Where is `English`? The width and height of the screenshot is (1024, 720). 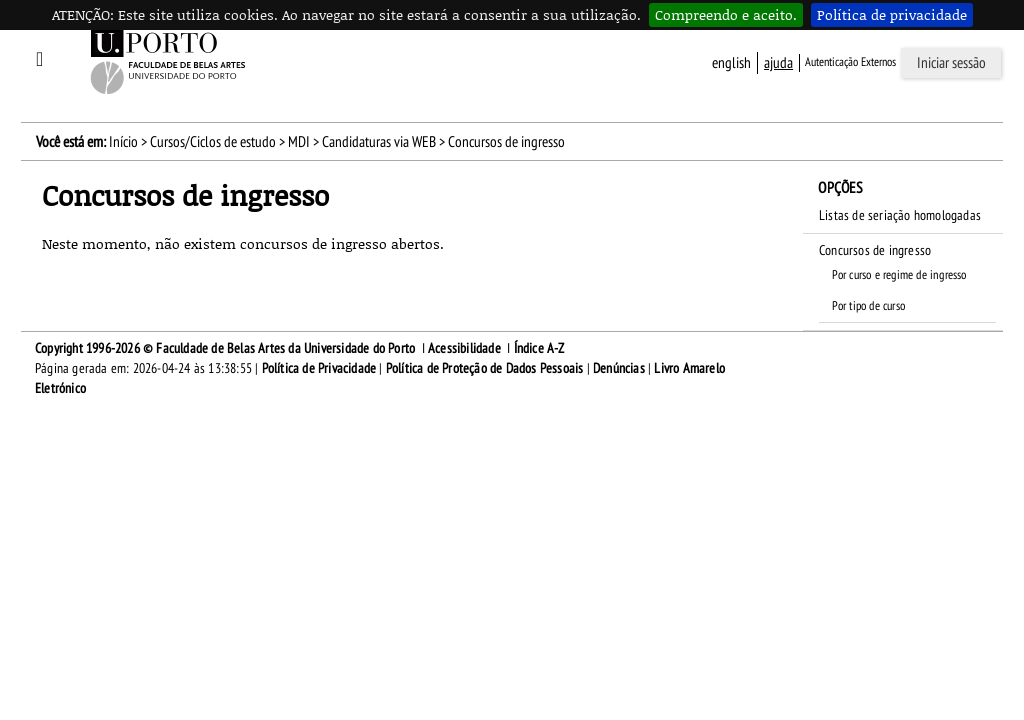
English is located at coordinates (731, 63).